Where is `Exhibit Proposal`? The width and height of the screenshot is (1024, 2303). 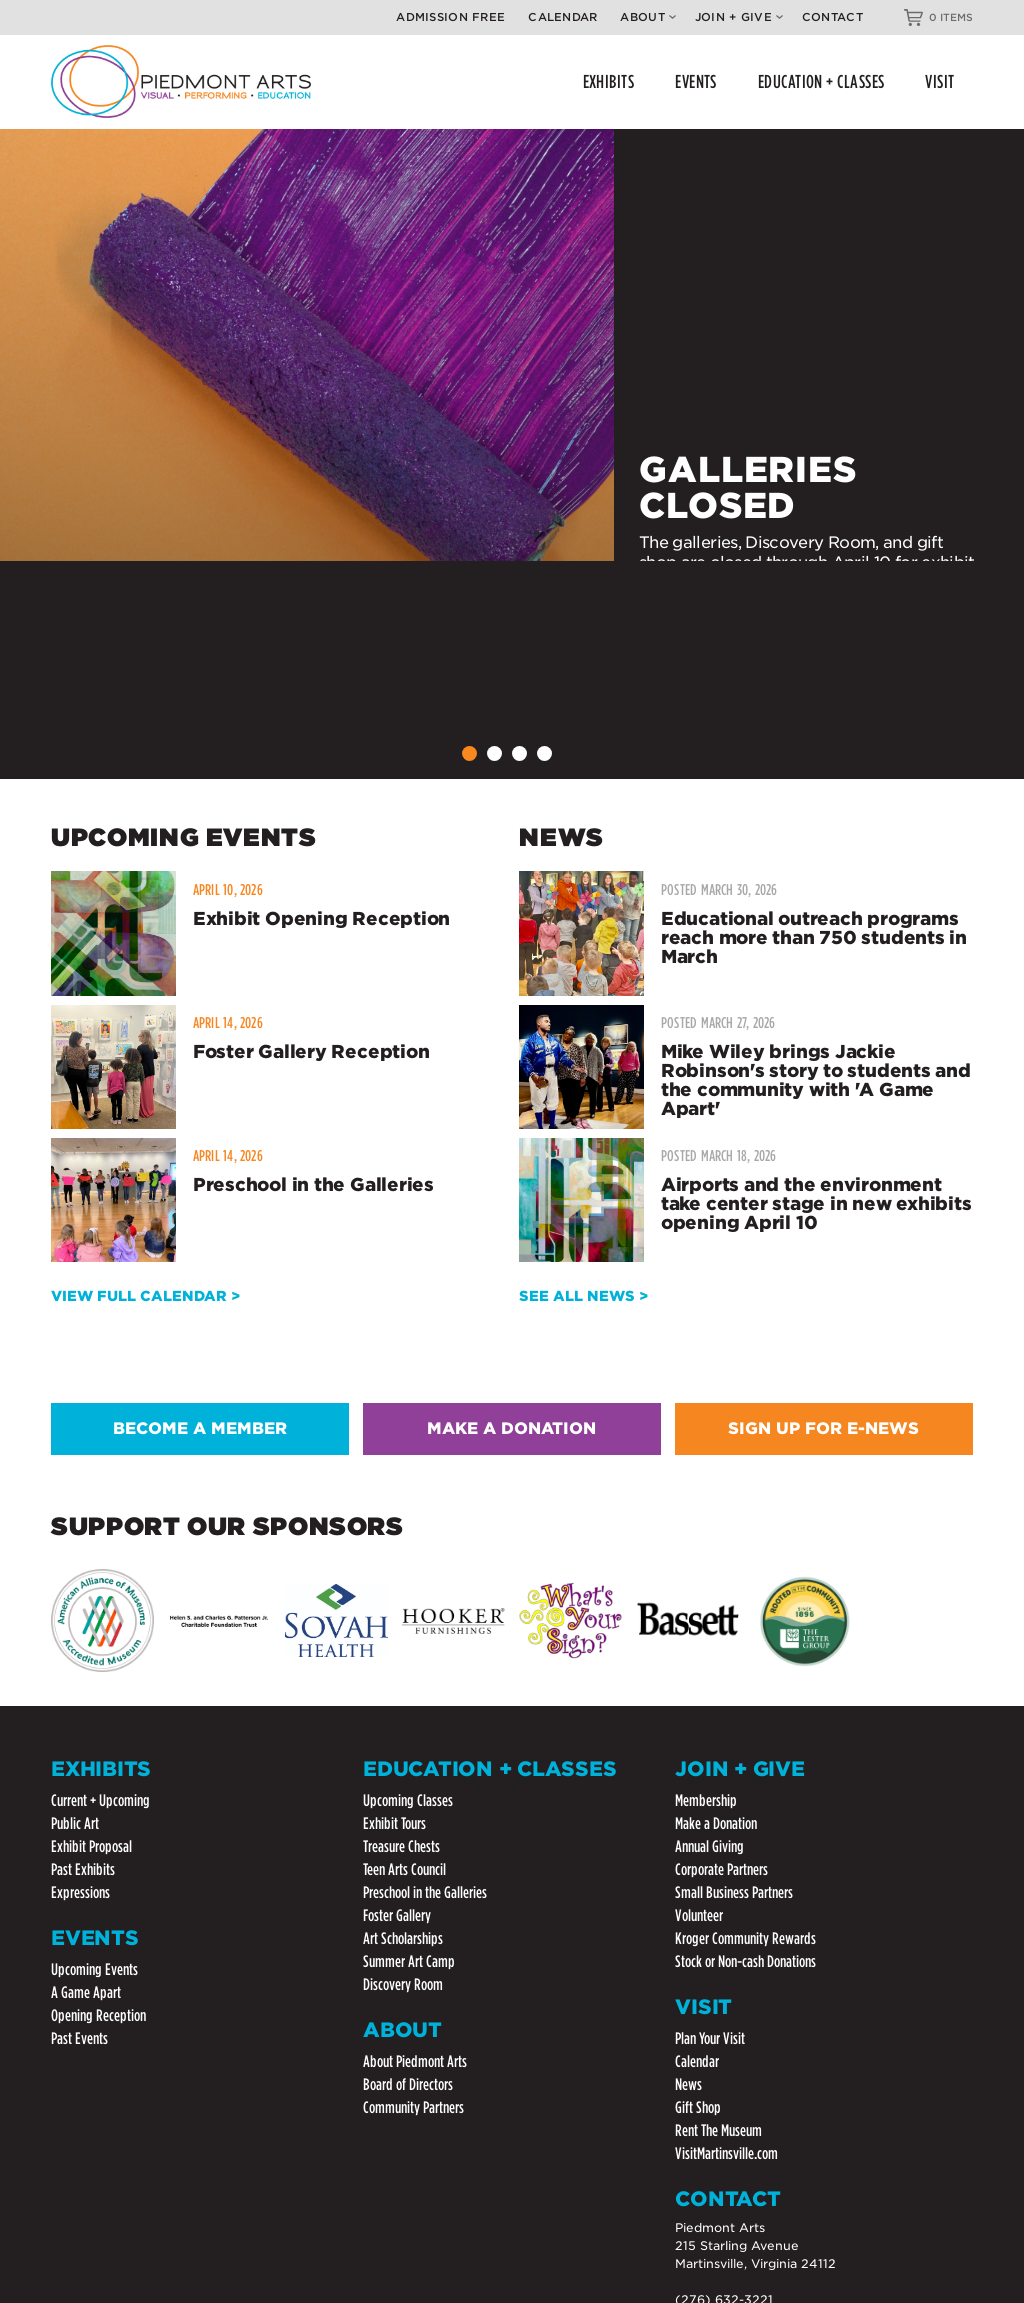
Exhibit Proposal is located at coordinates (91, 1846).